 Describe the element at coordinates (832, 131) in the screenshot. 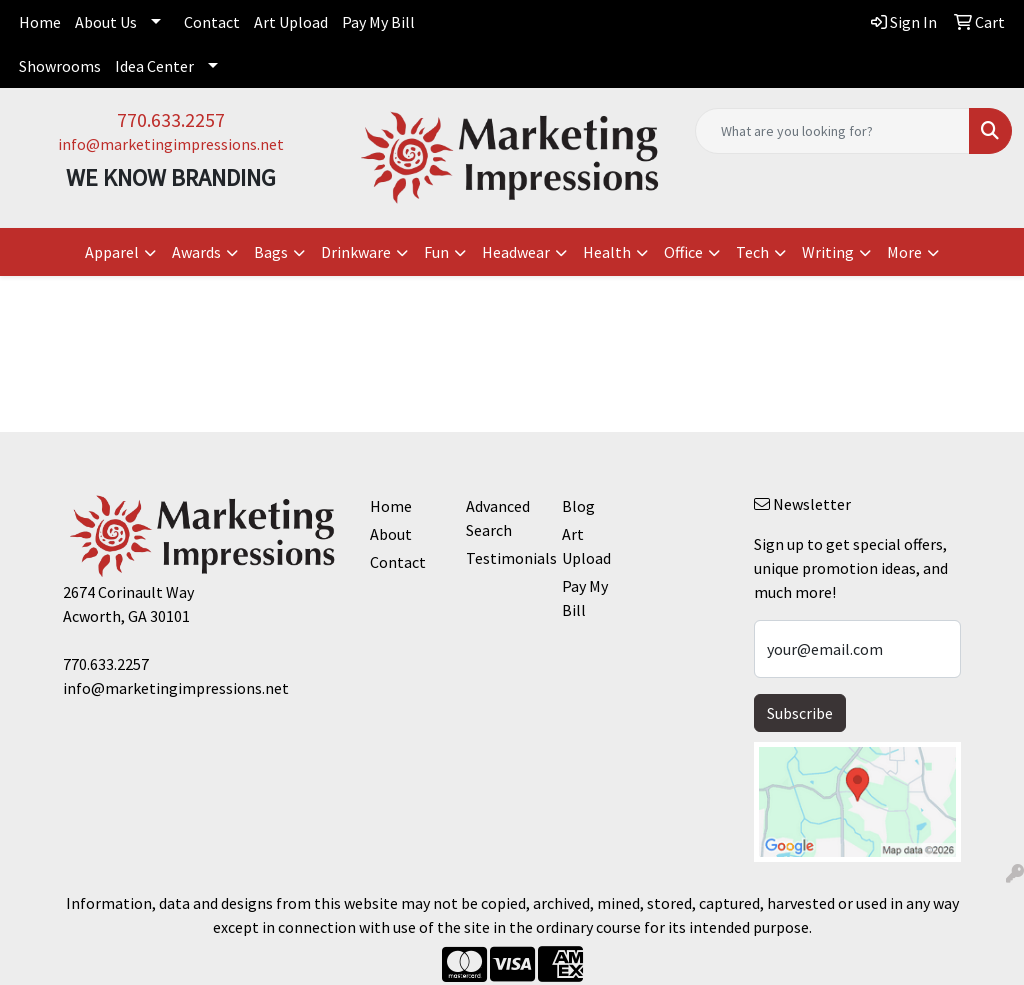

I see `[Quick Search]` at that location.